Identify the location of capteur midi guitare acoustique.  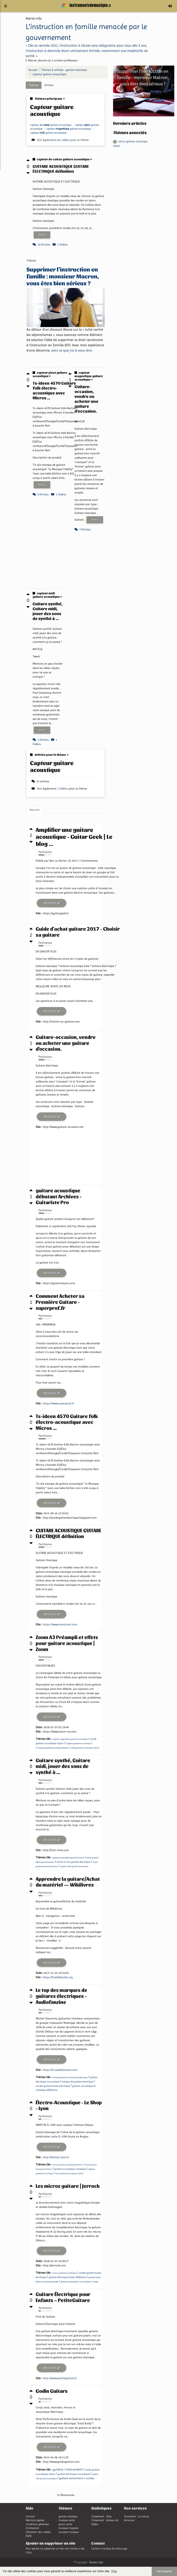
(74, 1875).